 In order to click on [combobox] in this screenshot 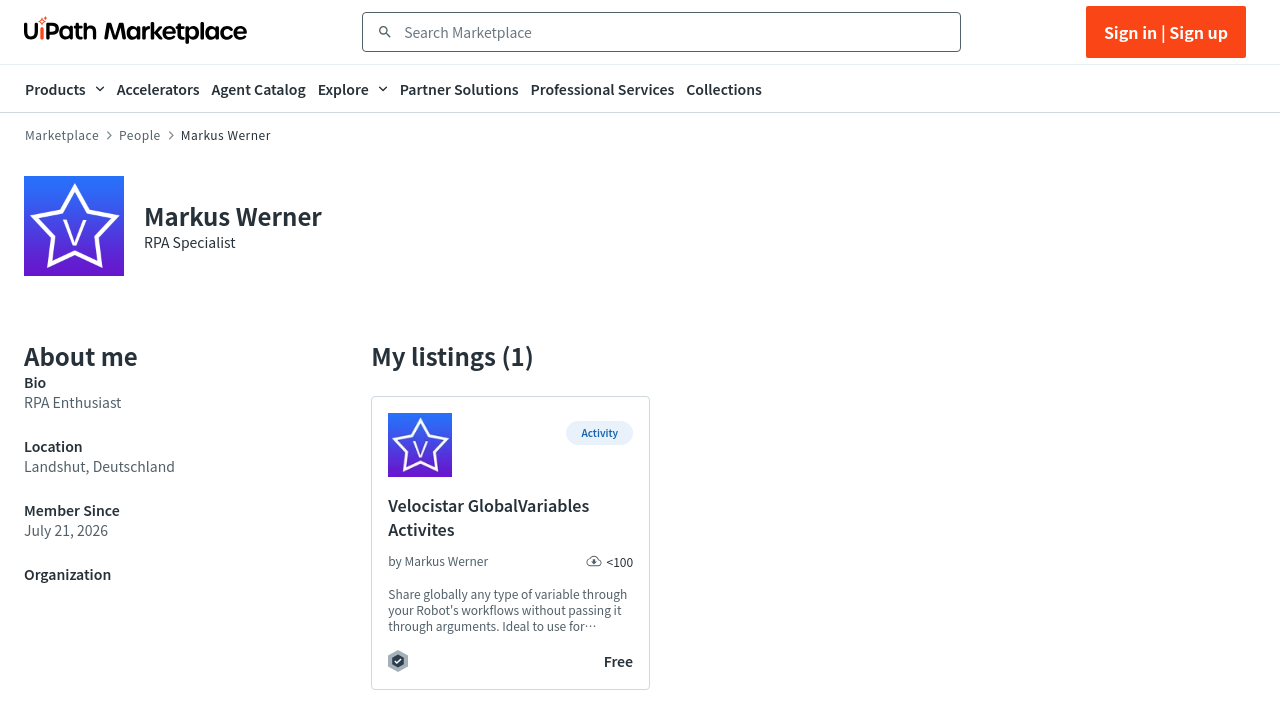, I will do `click(675, 32)`.